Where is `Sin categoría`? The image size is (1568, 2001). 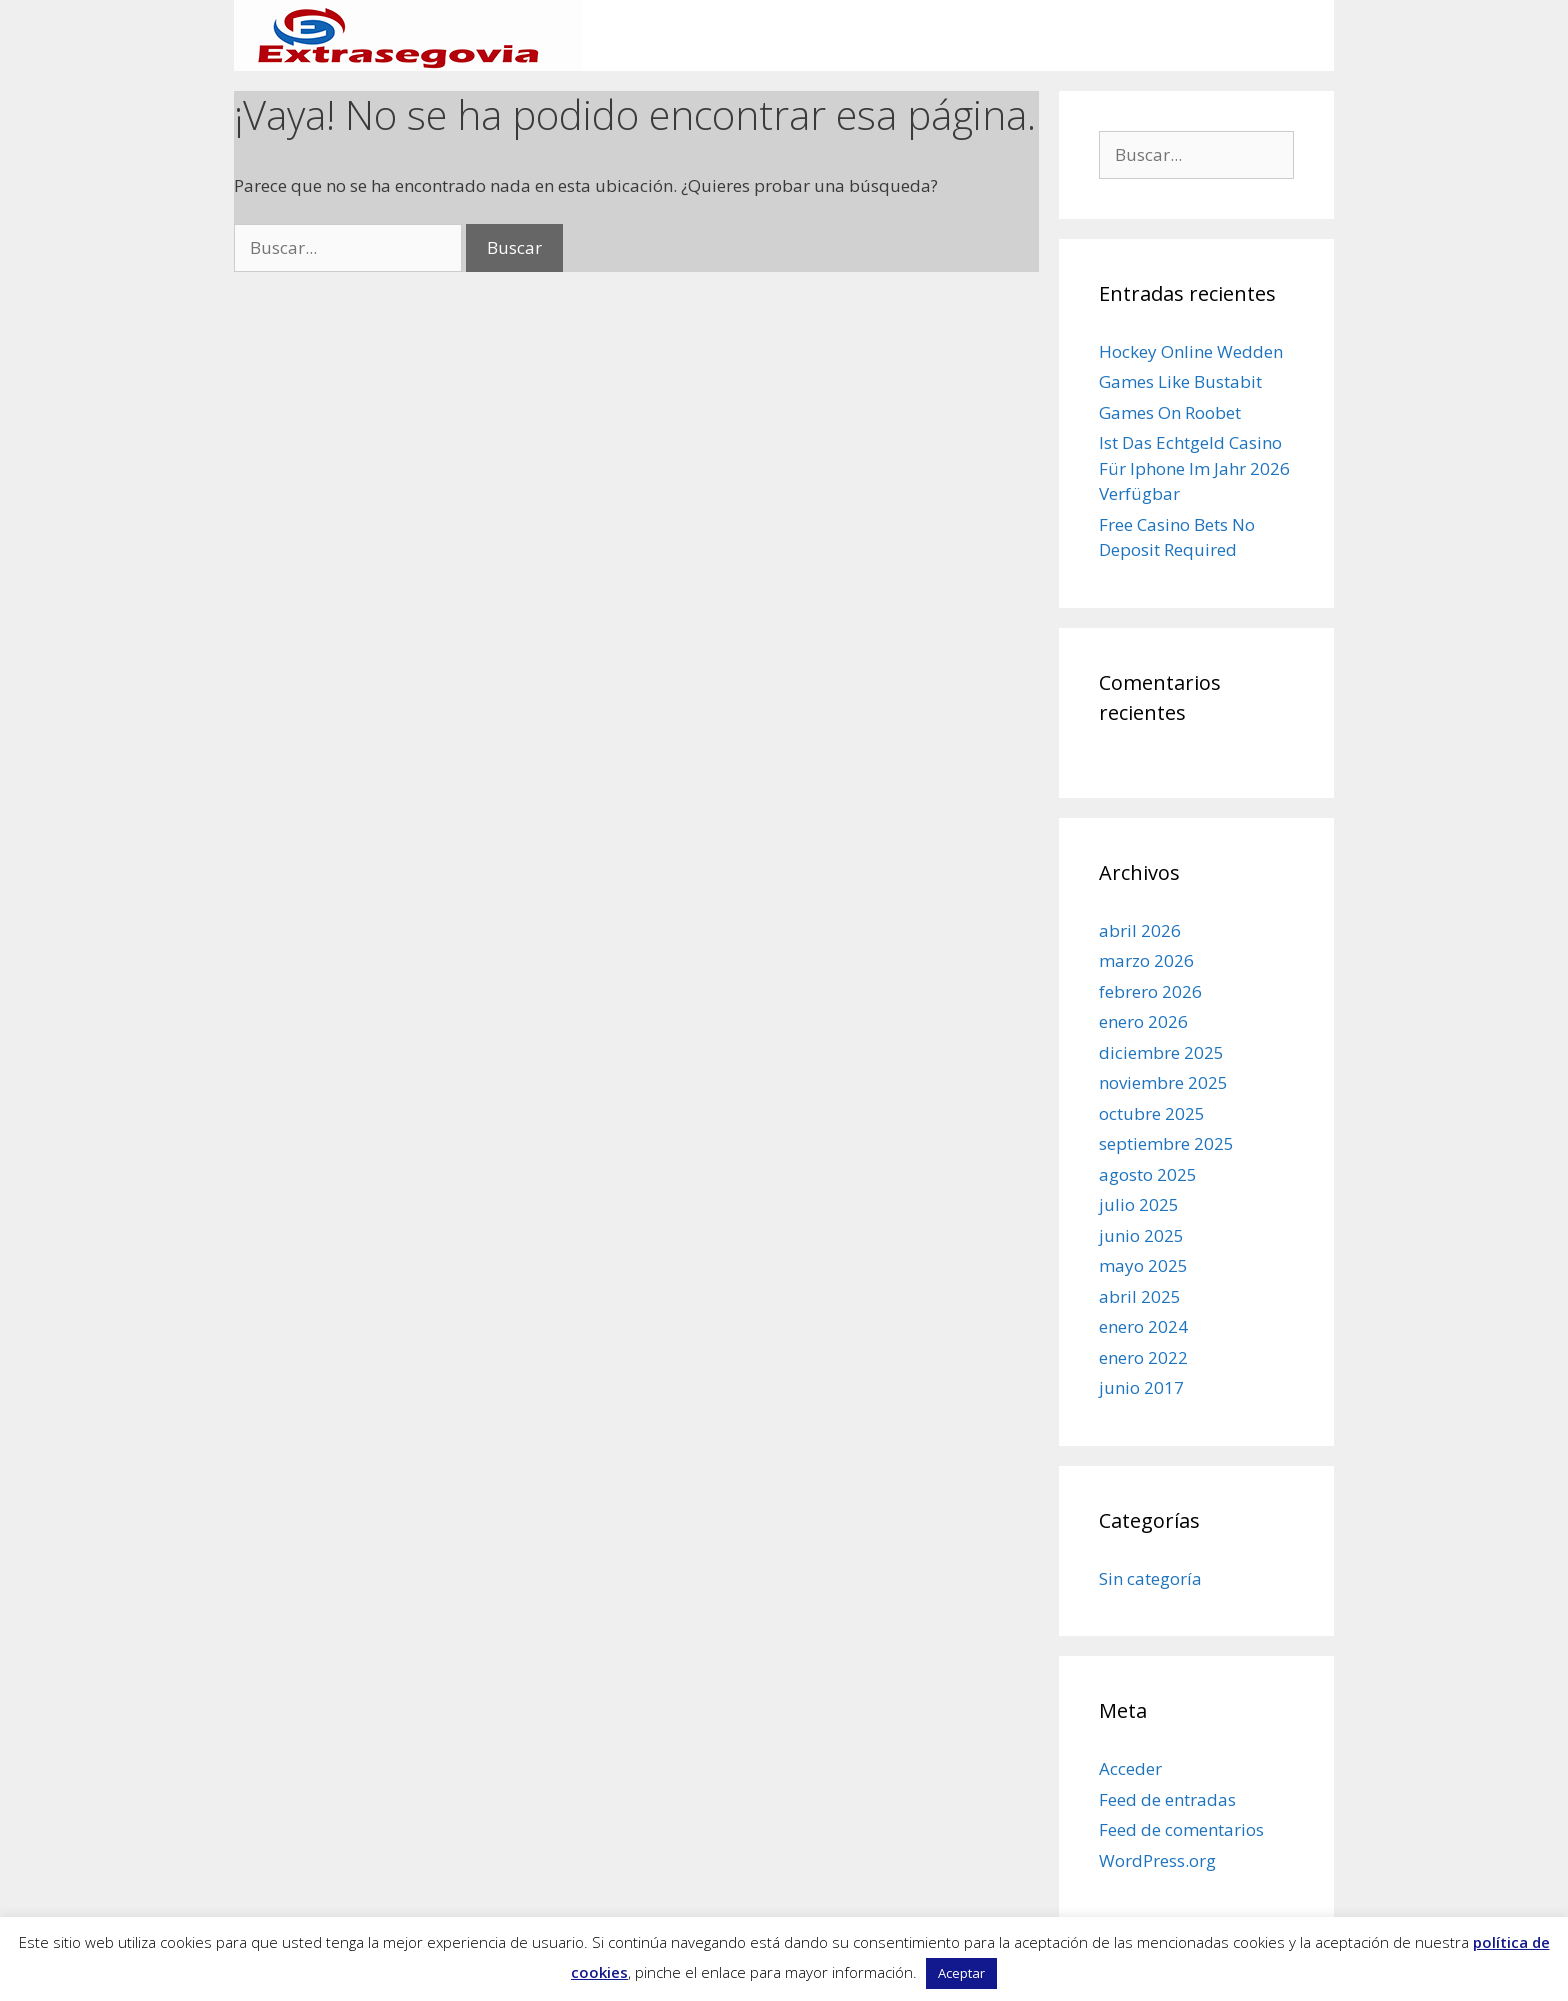
Sin categoría is located at coordinates (1150, 1578).